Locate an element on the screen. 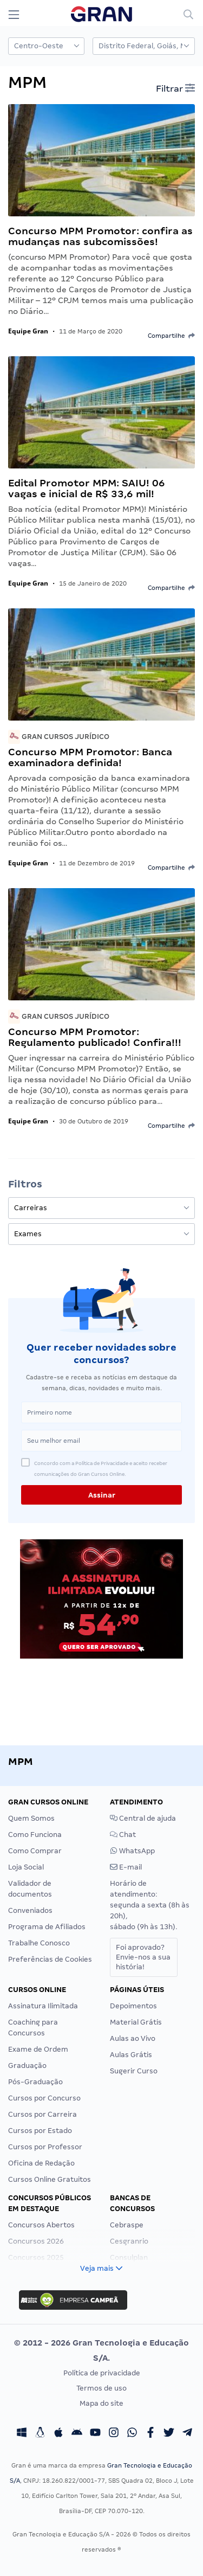 This screenshot has height=2576, width=203. WhatsApp is located at coordinates (132, 1851).